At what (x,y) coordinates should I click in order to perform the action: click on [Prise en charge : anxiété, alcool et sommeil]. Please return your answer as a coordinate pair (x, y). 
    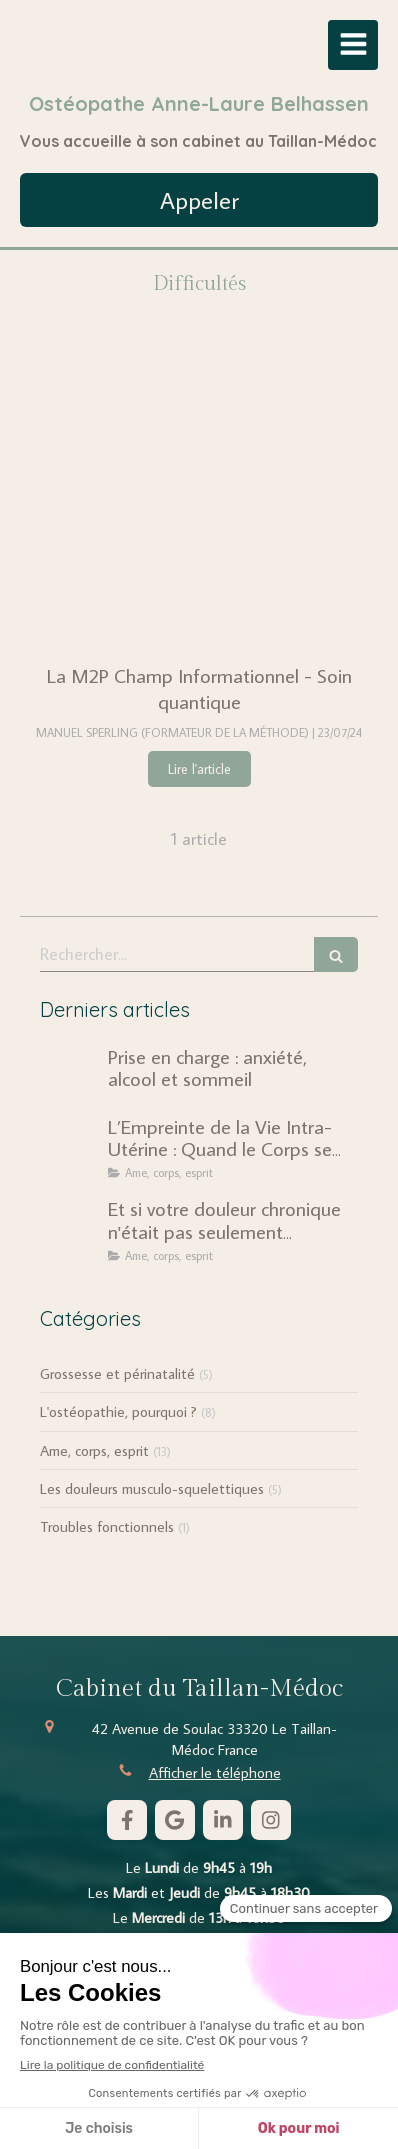
    Looking at the image, I should click on (70, 1076).